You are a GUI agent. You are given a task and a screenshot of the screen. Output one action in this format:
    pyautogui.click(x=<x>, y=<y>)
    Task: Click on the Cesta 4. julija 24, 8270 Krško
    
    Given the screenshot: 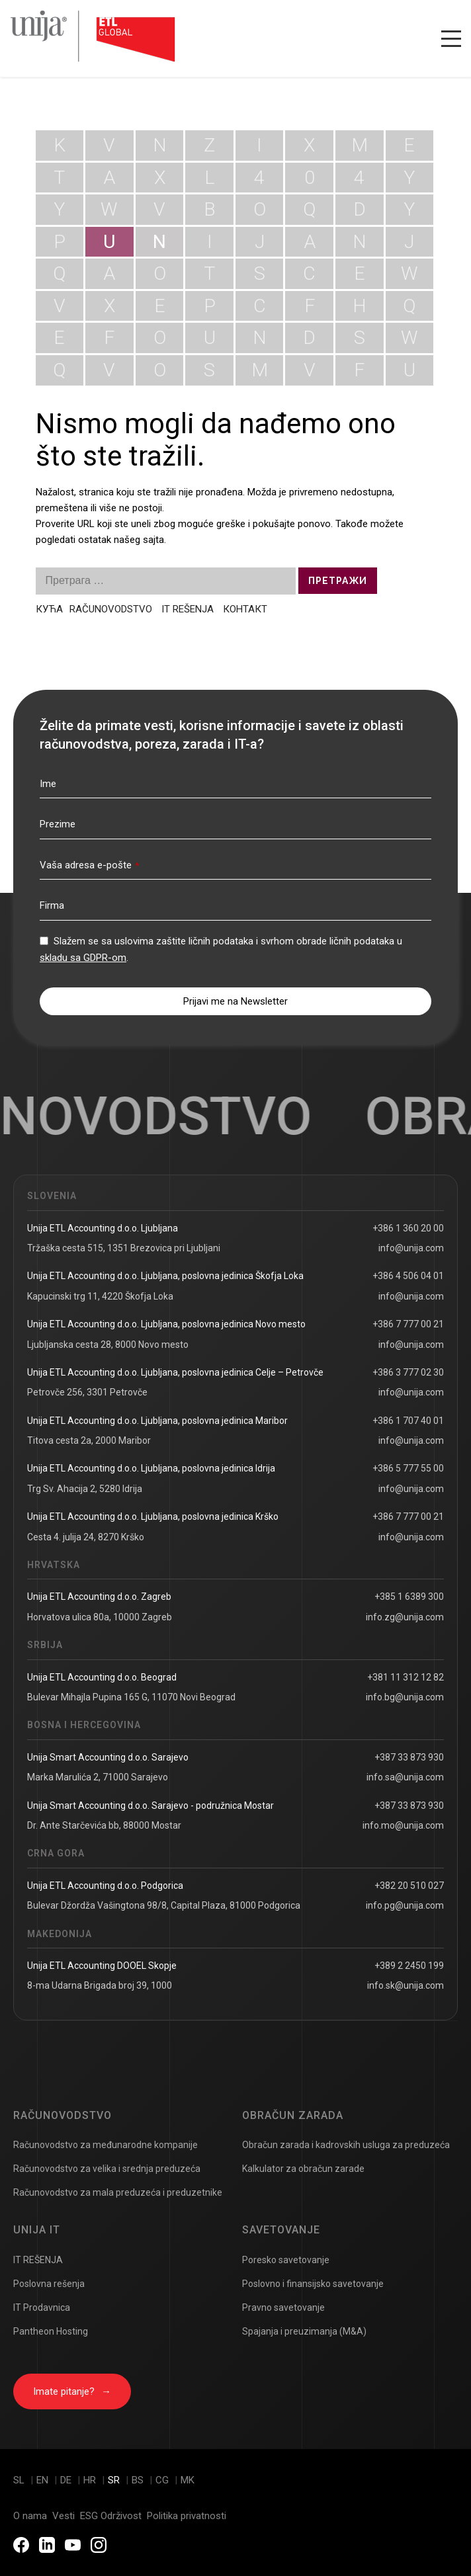 What is the action you would take?
    pyautogui.click(x=85, y=1537)
    